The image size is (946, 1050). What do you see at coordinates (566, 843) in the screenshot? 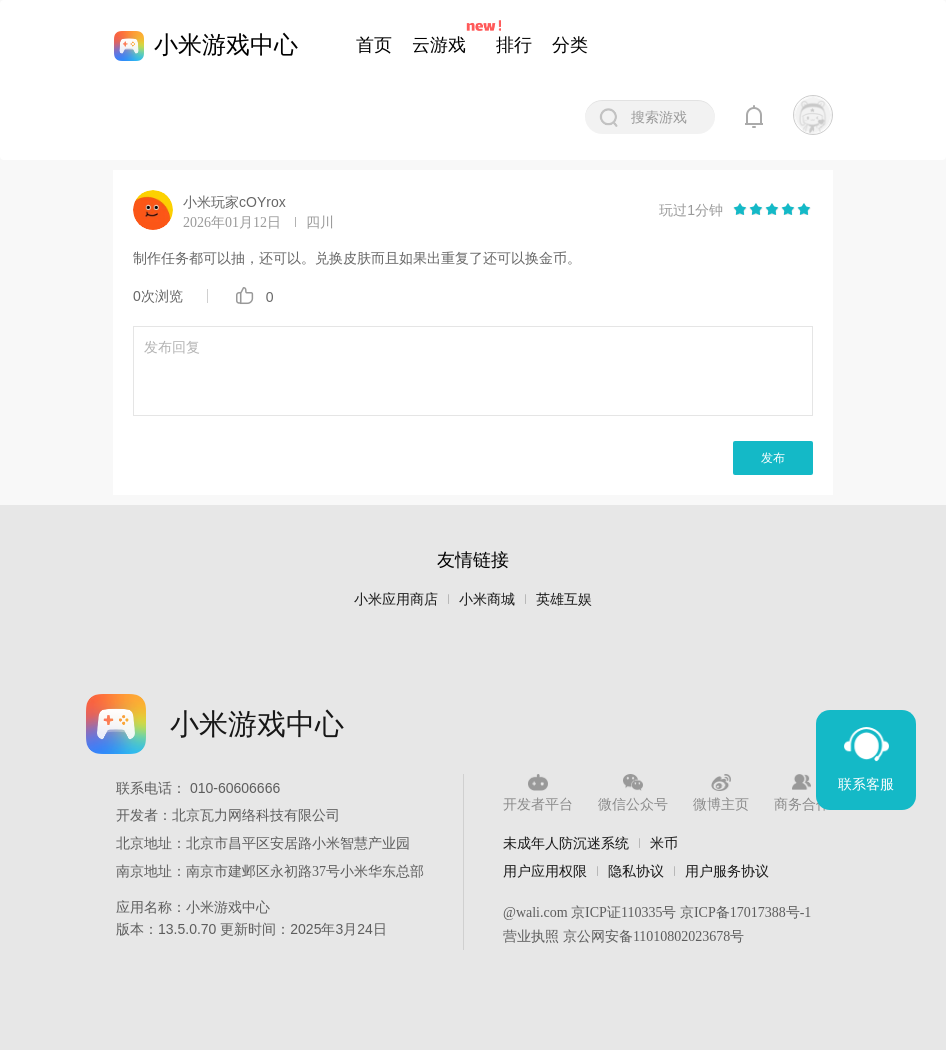
I see `未成年人防沉迷系统` at bounding box center [566, 843].